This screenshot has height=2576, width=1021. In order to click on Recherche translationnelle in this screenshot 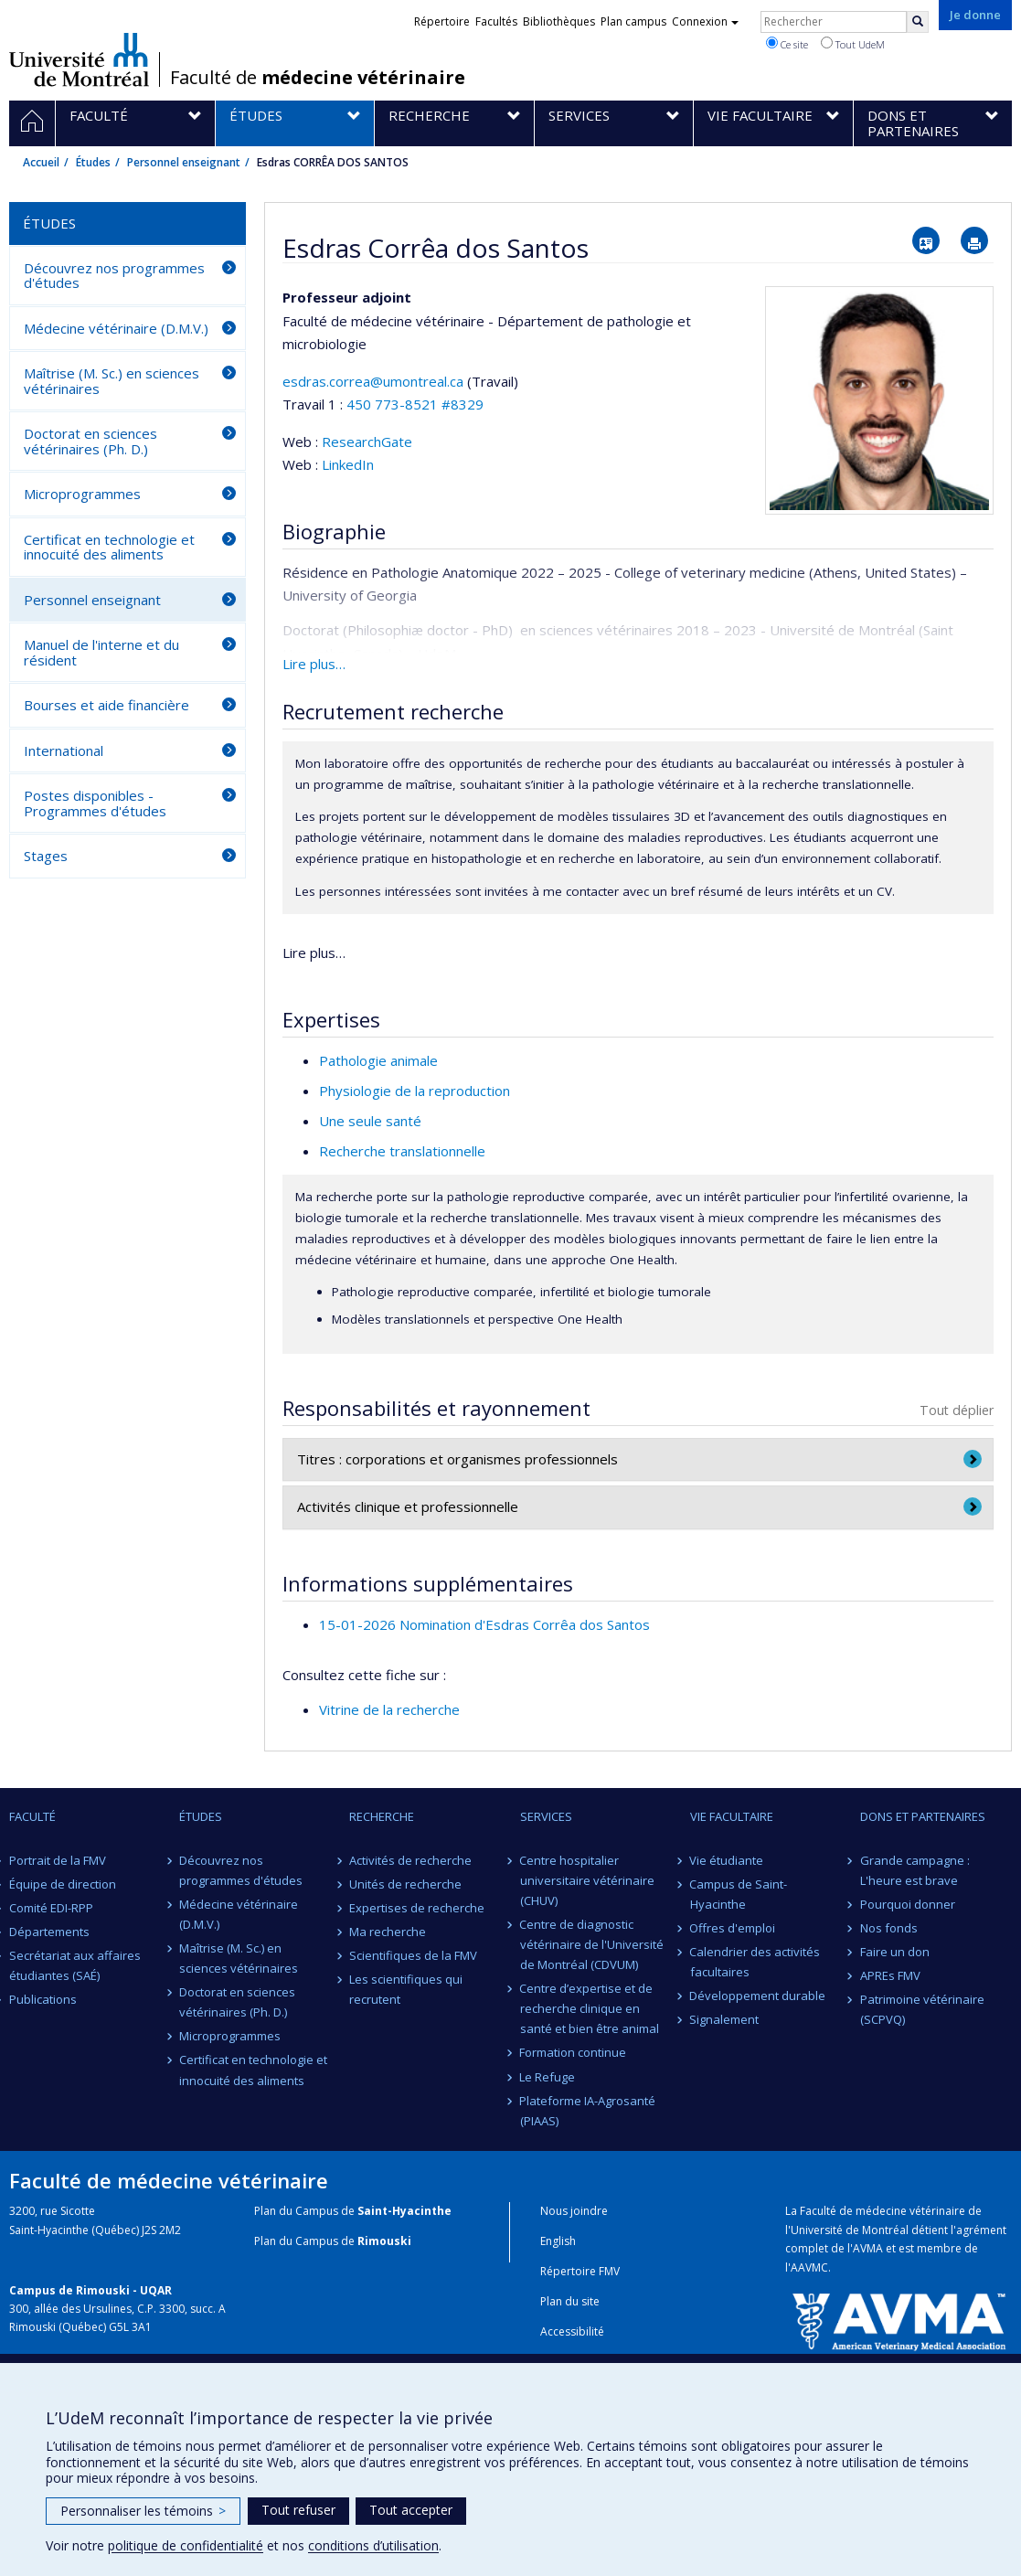, I will do `click(402, 1151)`.